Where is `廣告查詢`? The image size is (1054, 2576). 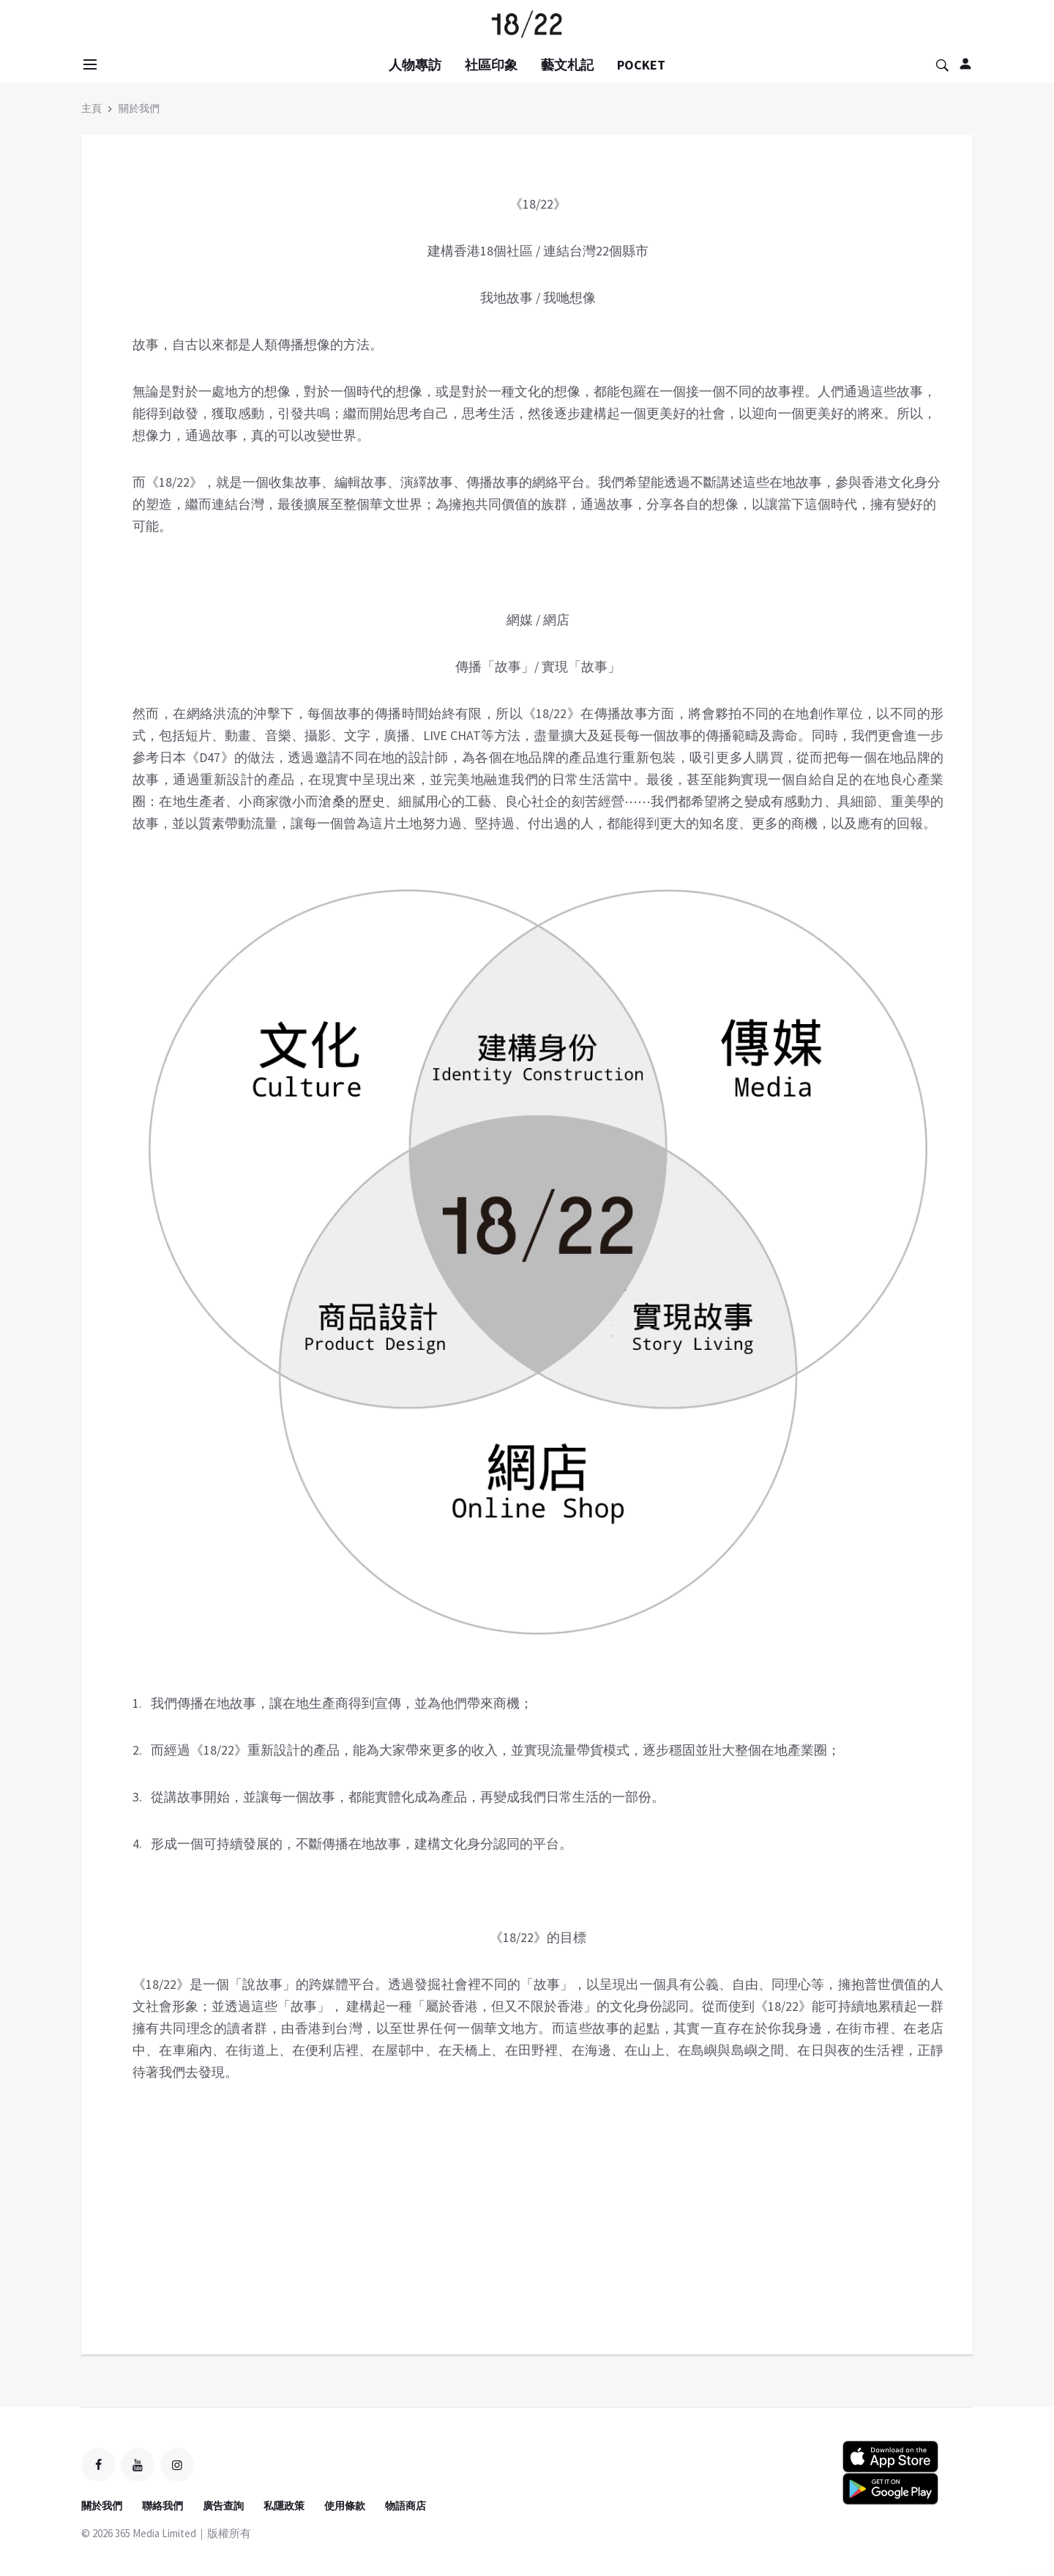 廣告查詢 is located at coordinates (223, 2505).